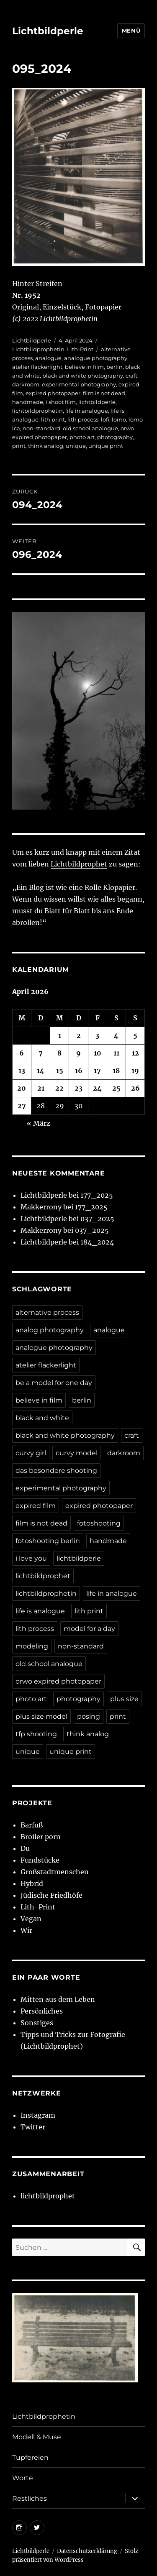 Image resolution: width=157 pixels, height=2576 pixels. Describe the element at coordinates (41, 1053) in the screenshot. I see `7 [Beiträge veröffentlicht am 7. April 2026]` at that location.